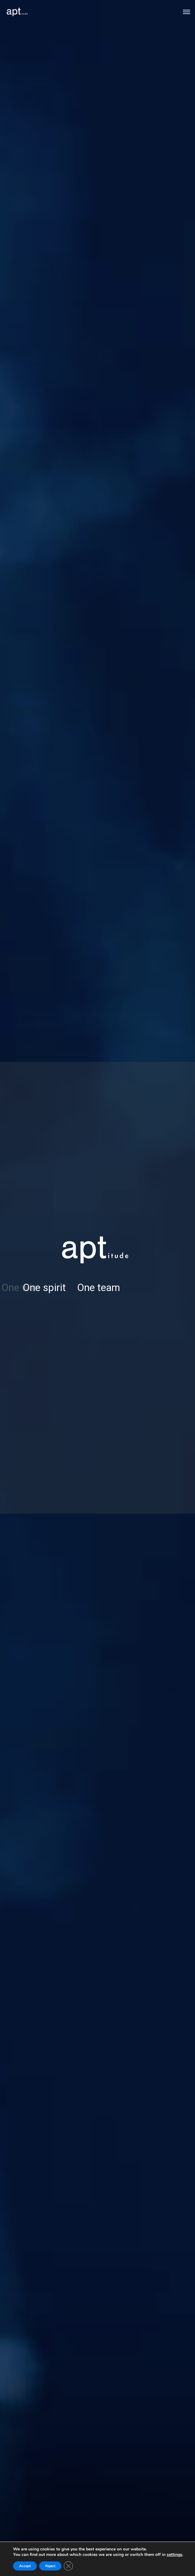 The height and width of the screenshot is (2576, 195). Describe the element at coordinates (25, 2566) in the screenshot. I see `Accept` at that location.